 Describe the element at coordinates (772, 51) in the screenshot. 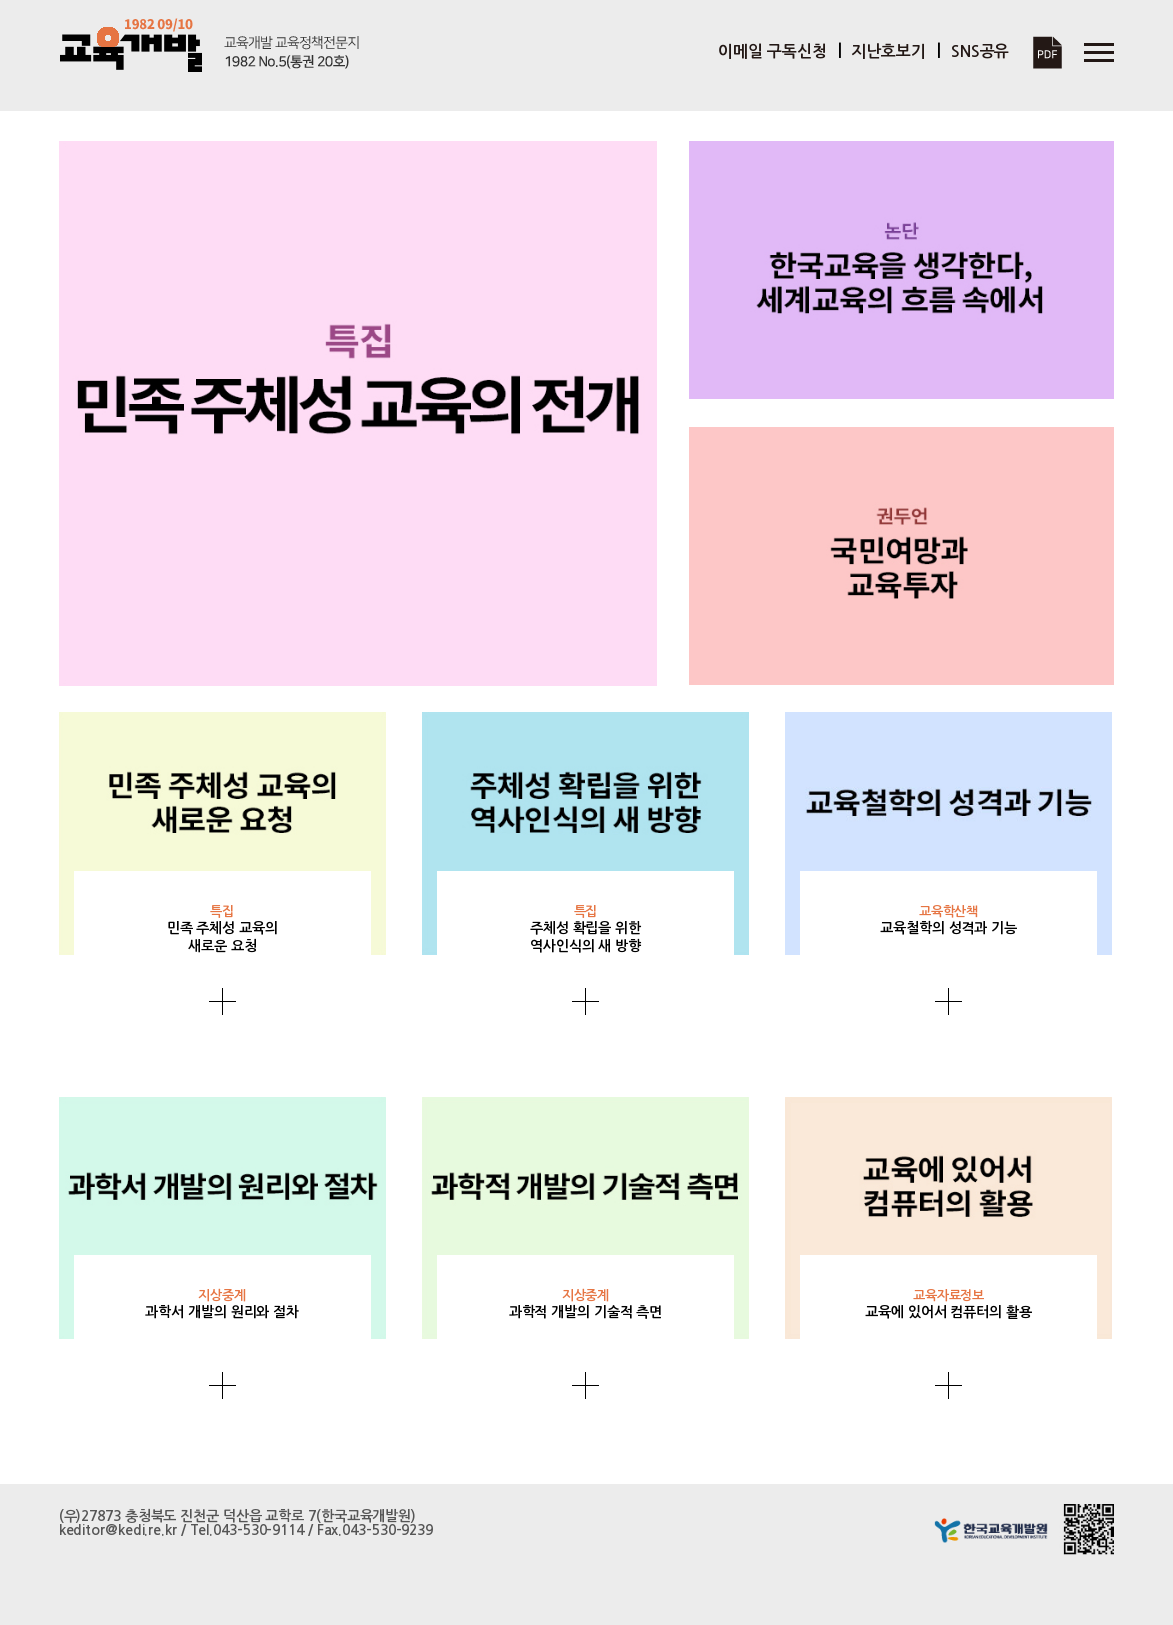

I see `이메일 구독신청` at that location.